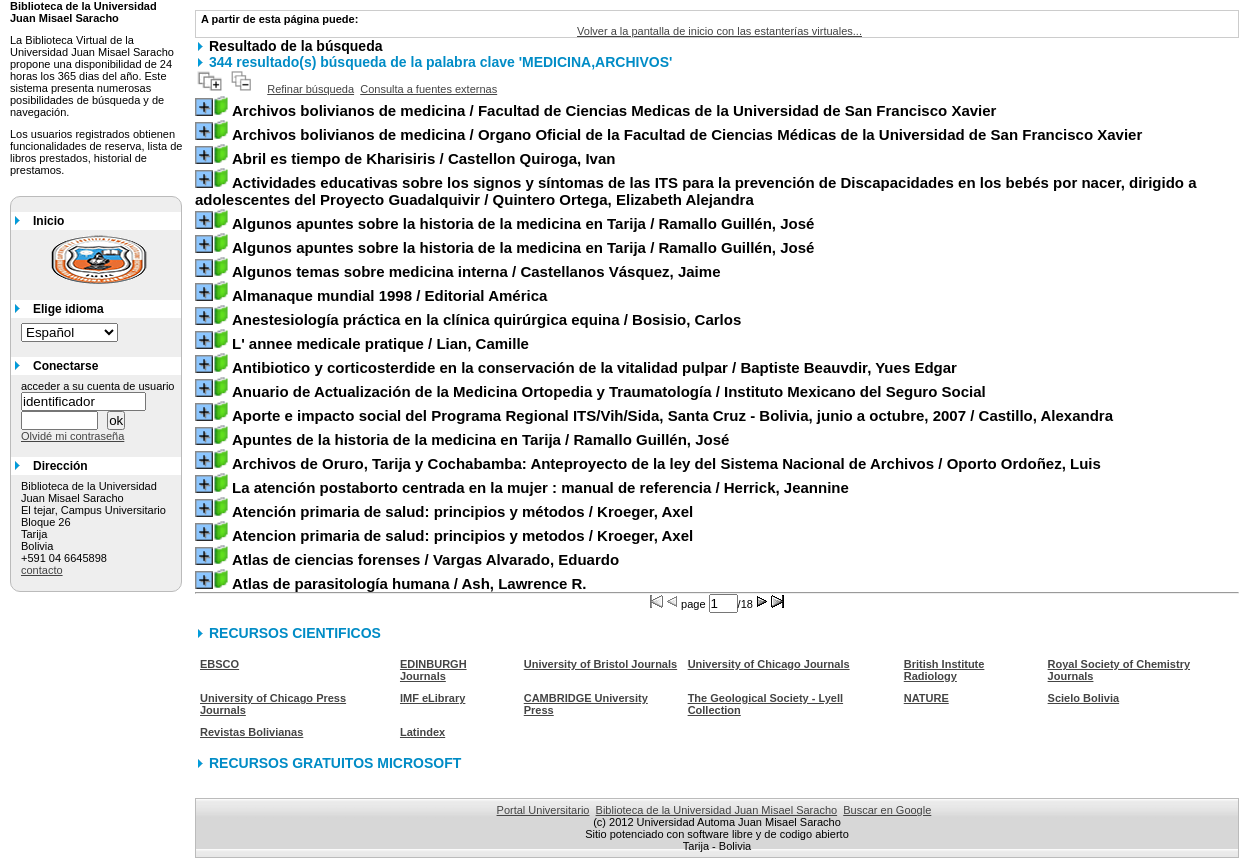  Describe the element at coordinates (476, 271) in the screenshot. I see `/ Castellanos Vásquez, Jaime` at that location.